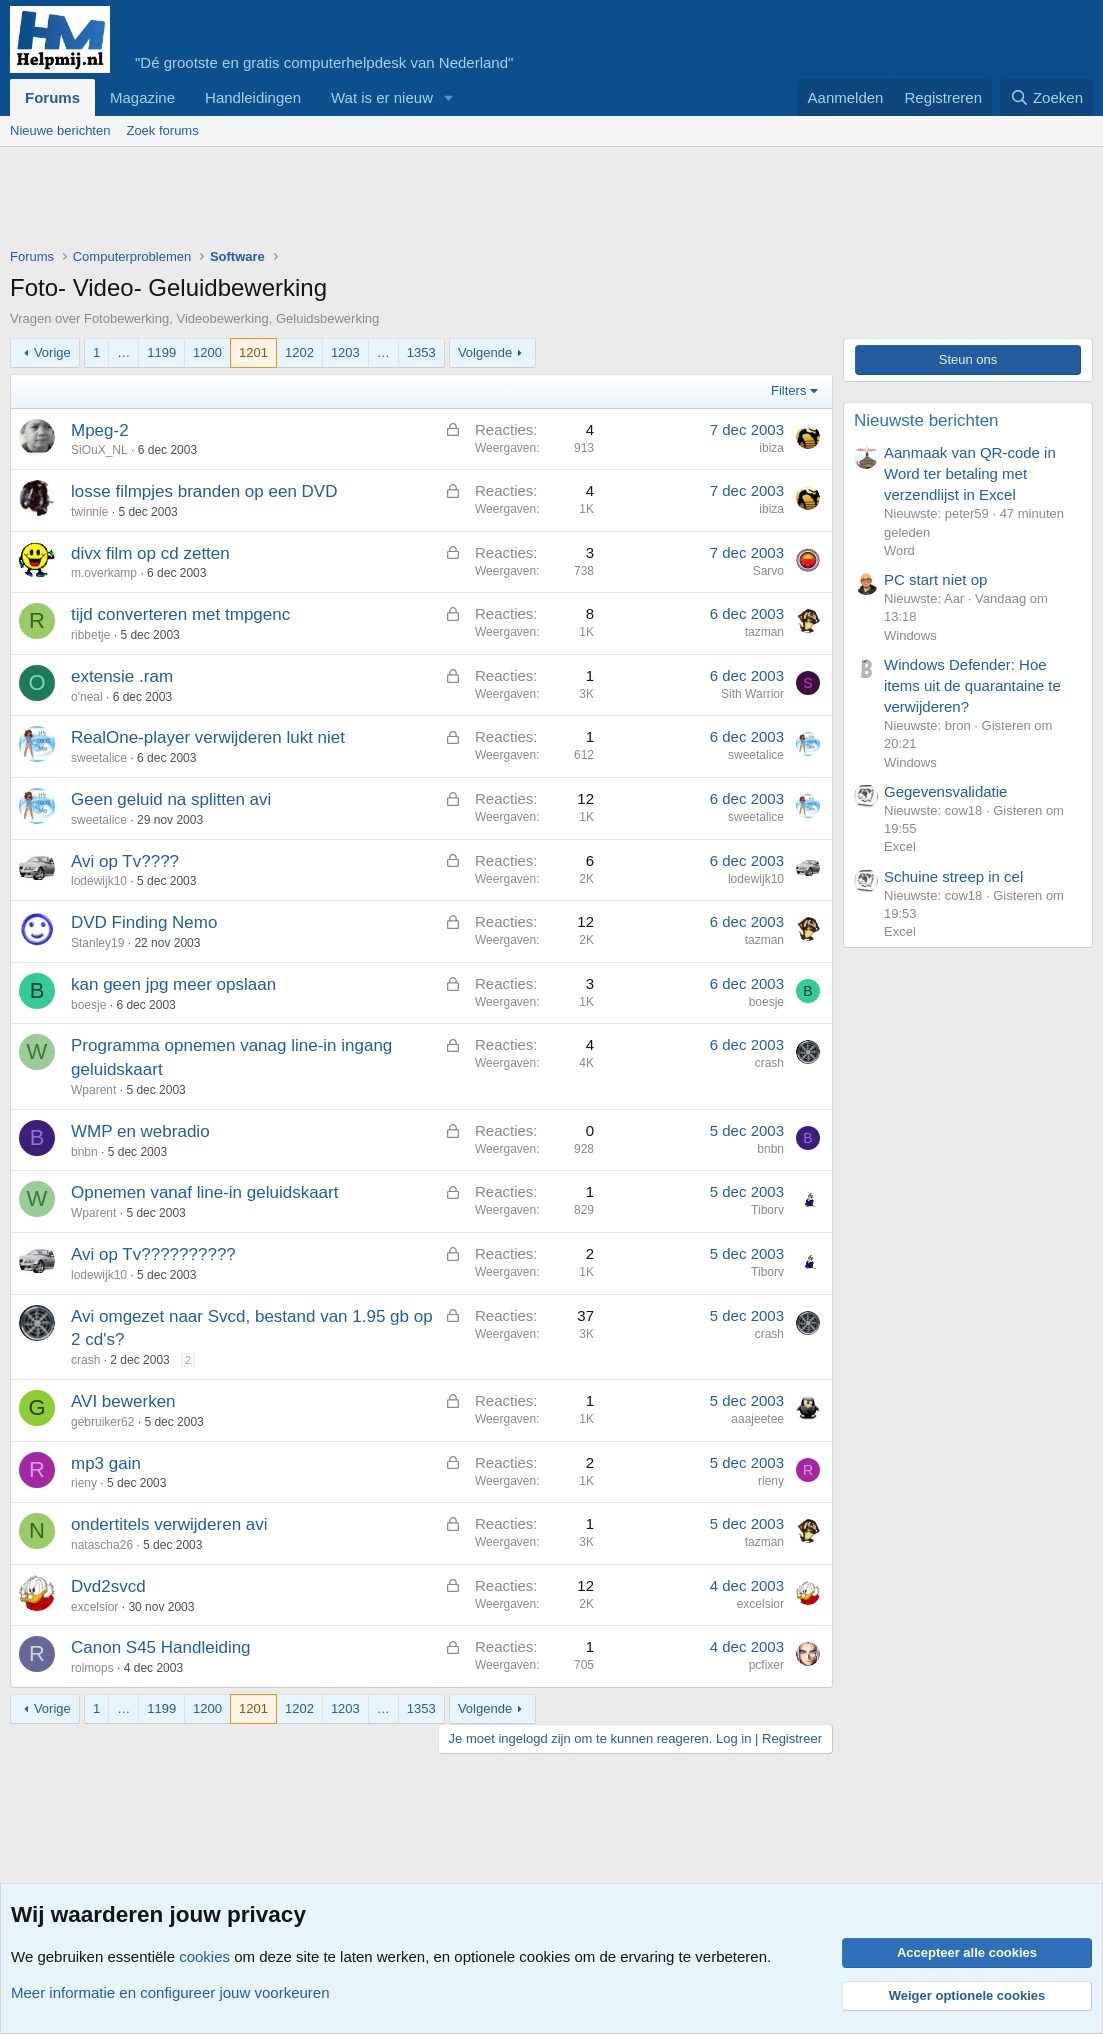  I want to click on RealOne-player verwijderen lukt niet, so click(208, 737).